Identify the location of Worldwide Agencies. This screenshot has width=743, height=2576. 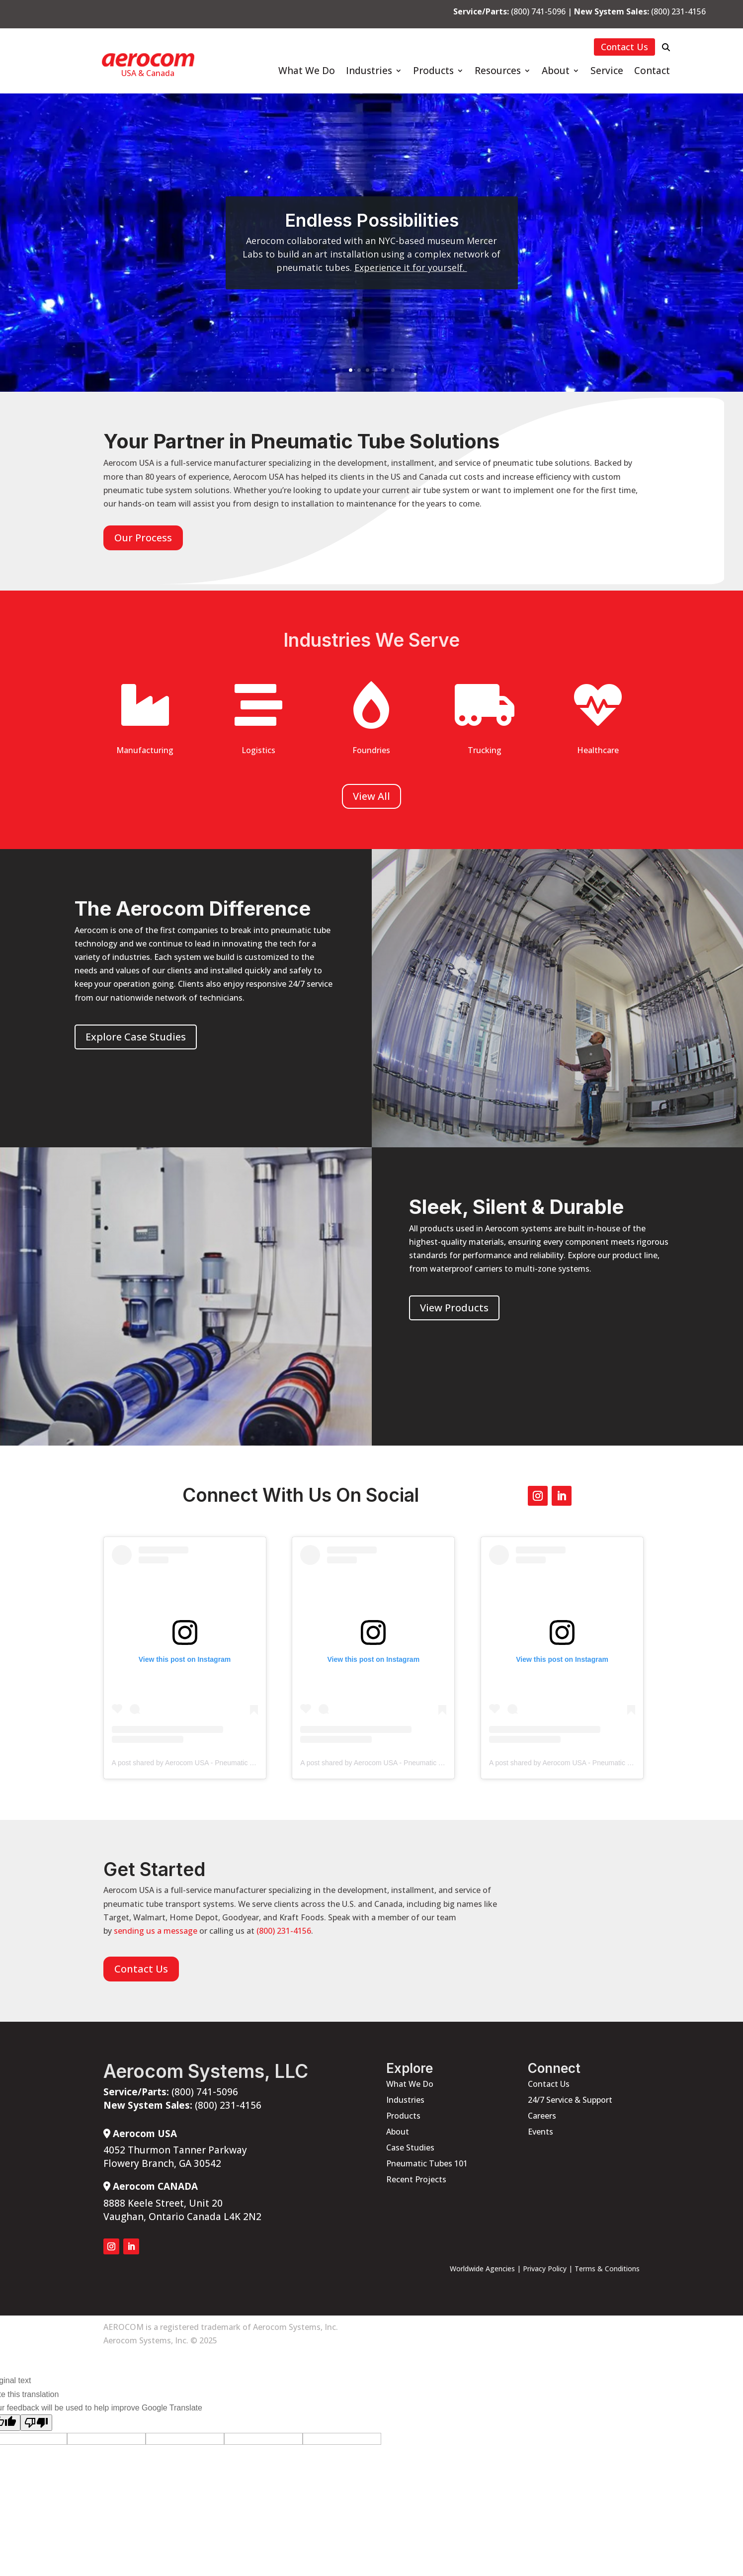
(482, 2268).